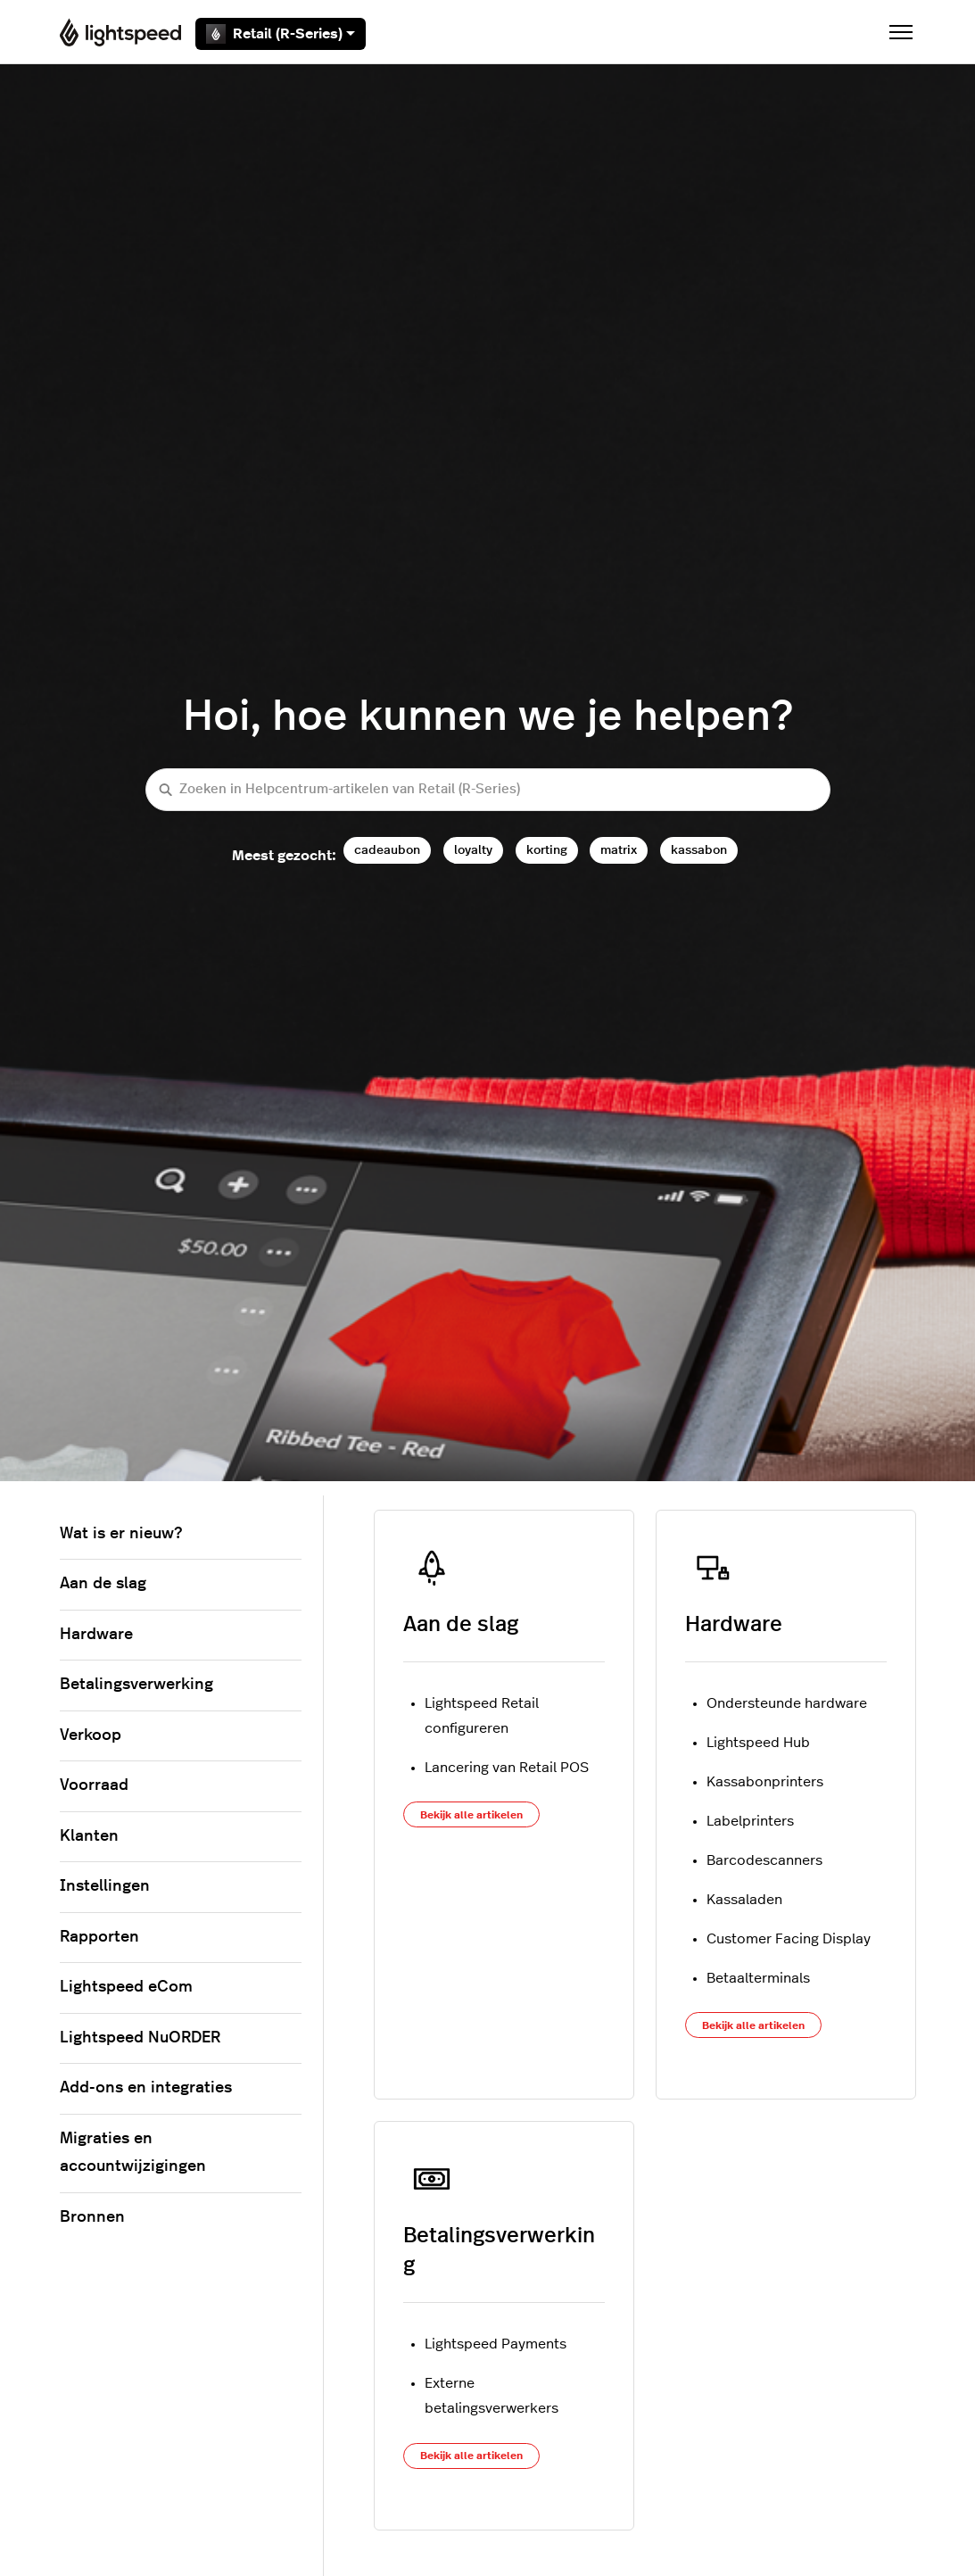  Describe the element at coordinates (473, 850) in the screenshot. I see `loyalty` at that location.